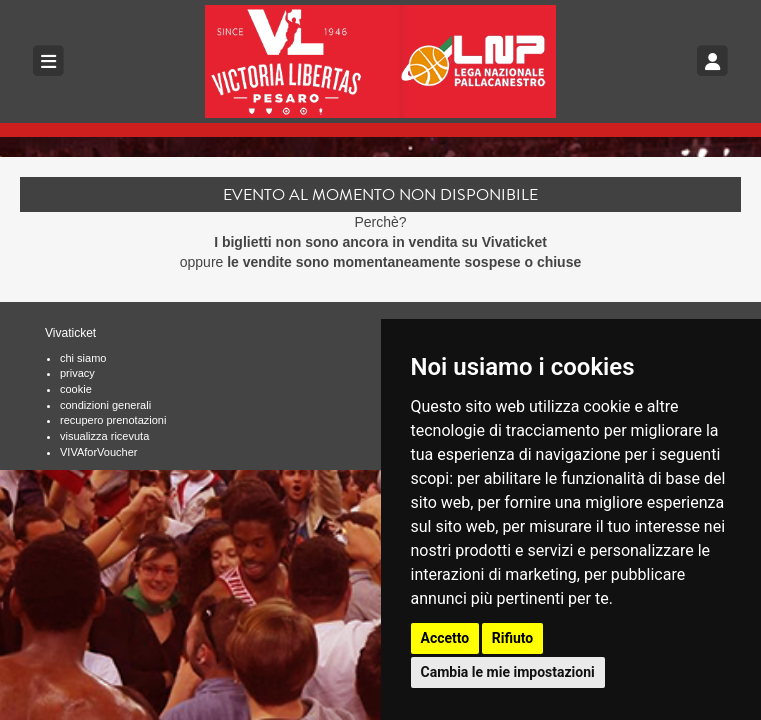 This screenshot has height=720, width=761. Describe the element at coordinates (513, 638) in the screenshot. I see `Rifiuto [button]` at that location.